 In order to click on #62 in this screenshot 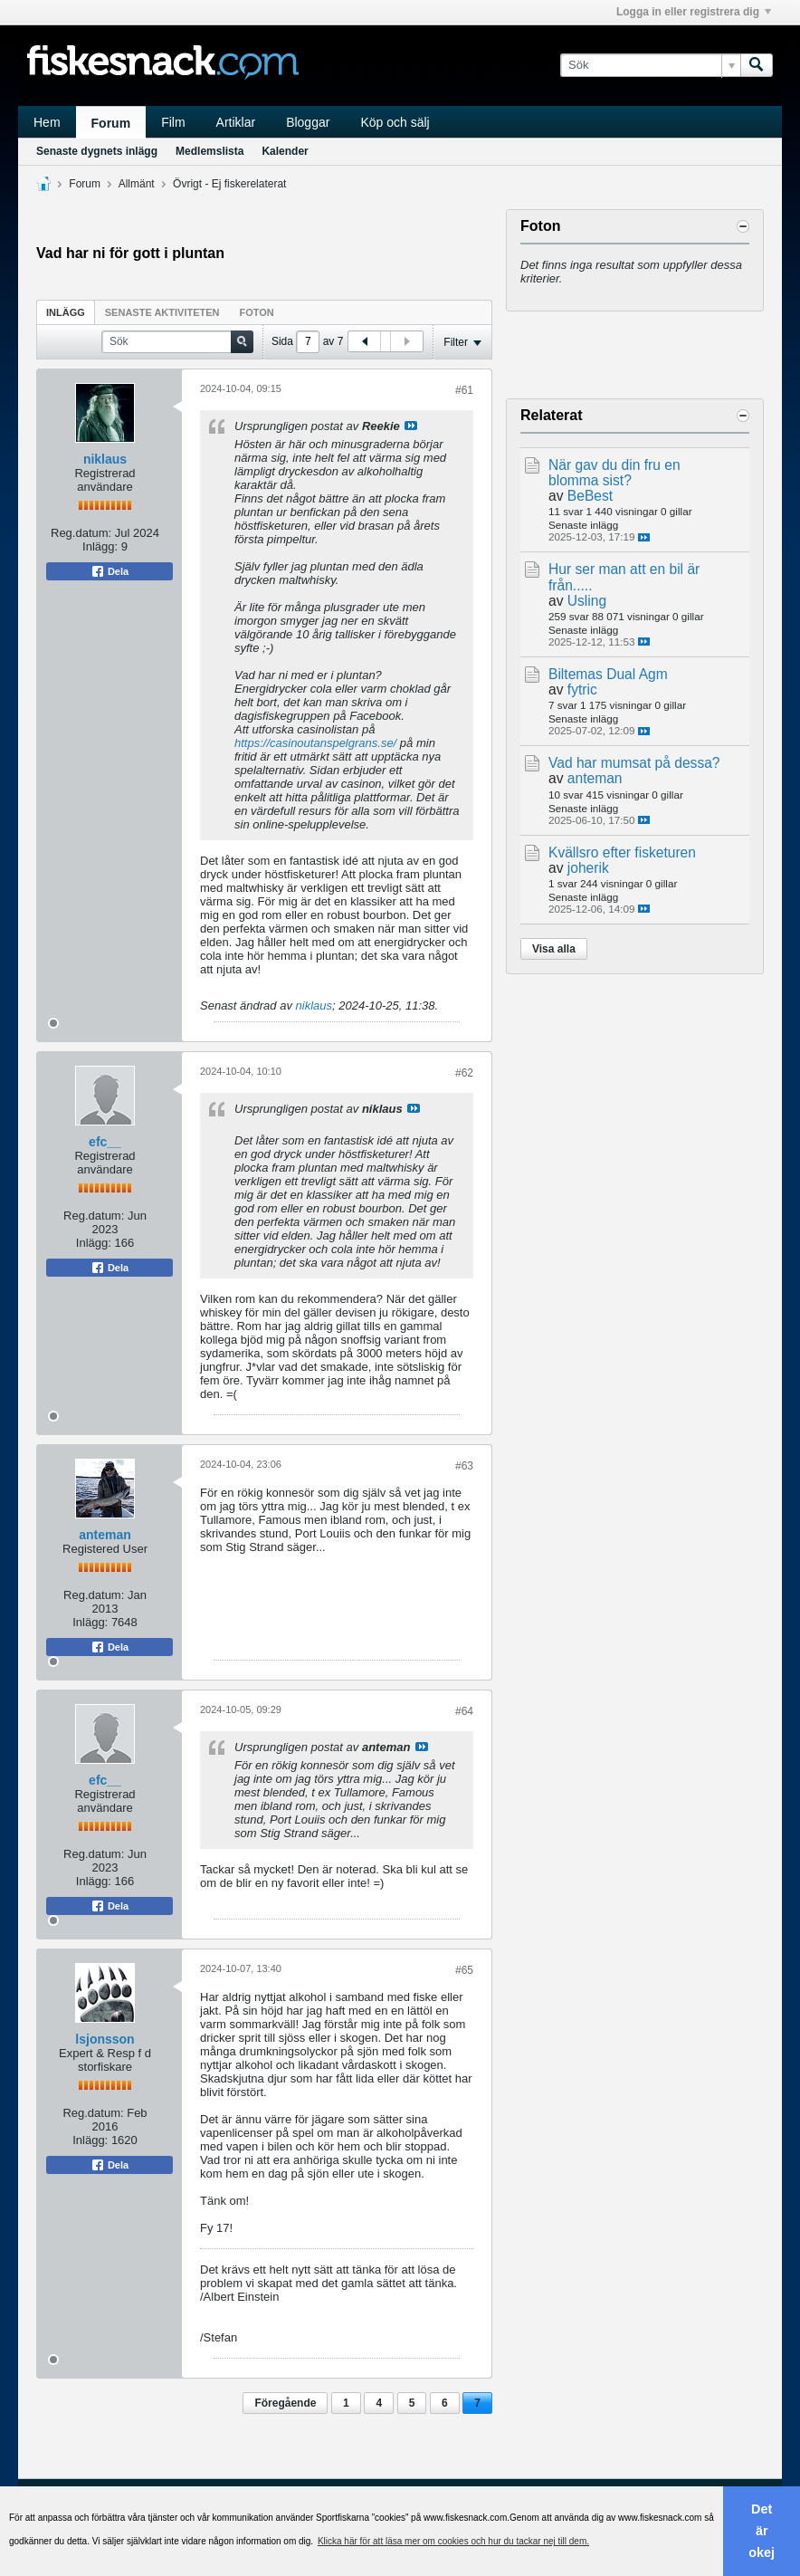, I will do `click(464, 1073)`.